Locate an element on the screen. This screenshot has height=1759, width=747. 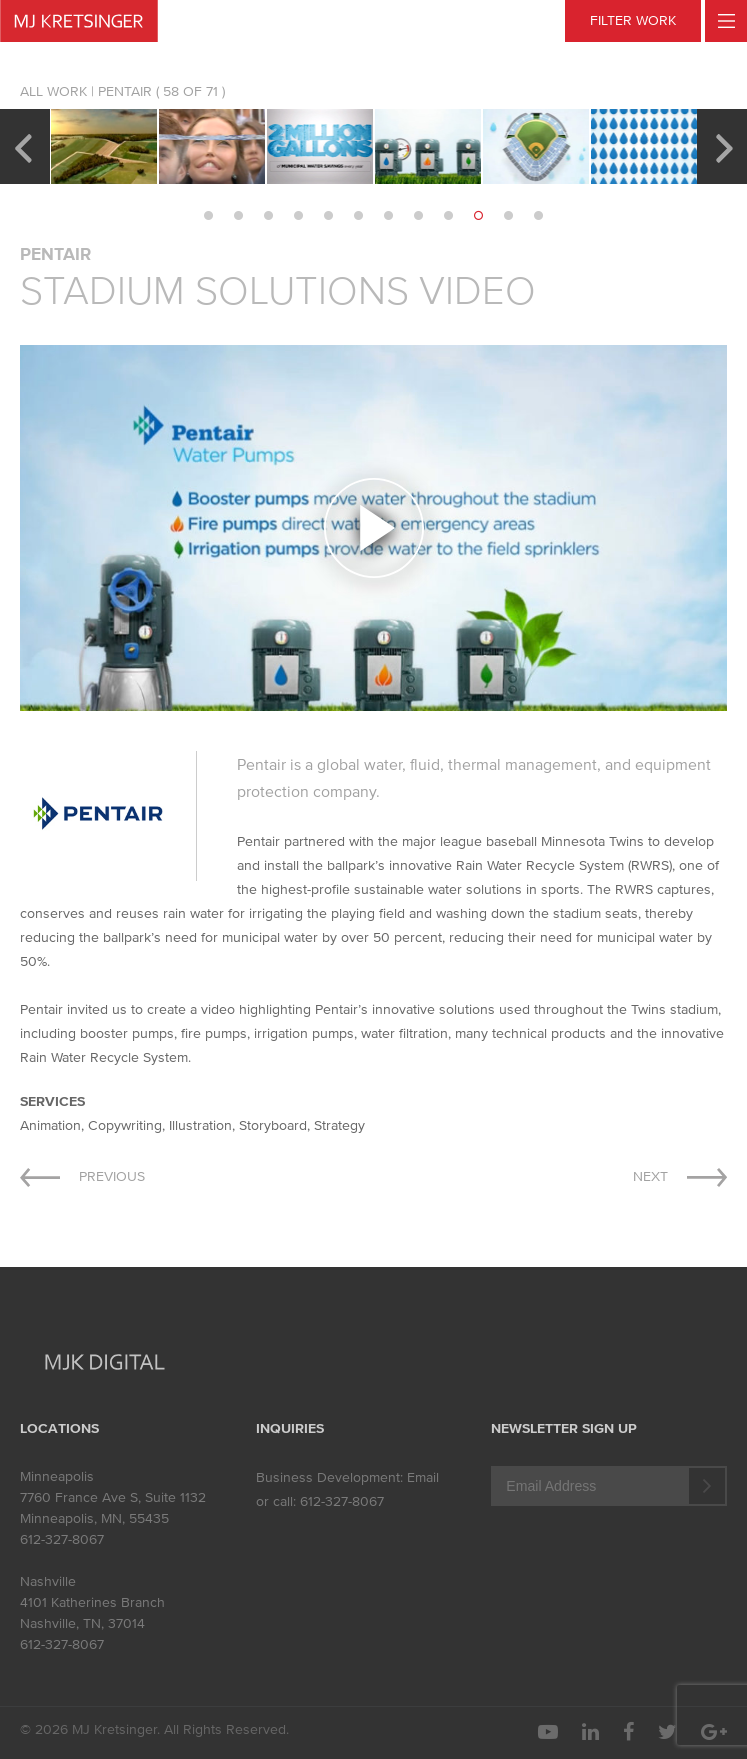
Email is located at coordinates (423, 1477).